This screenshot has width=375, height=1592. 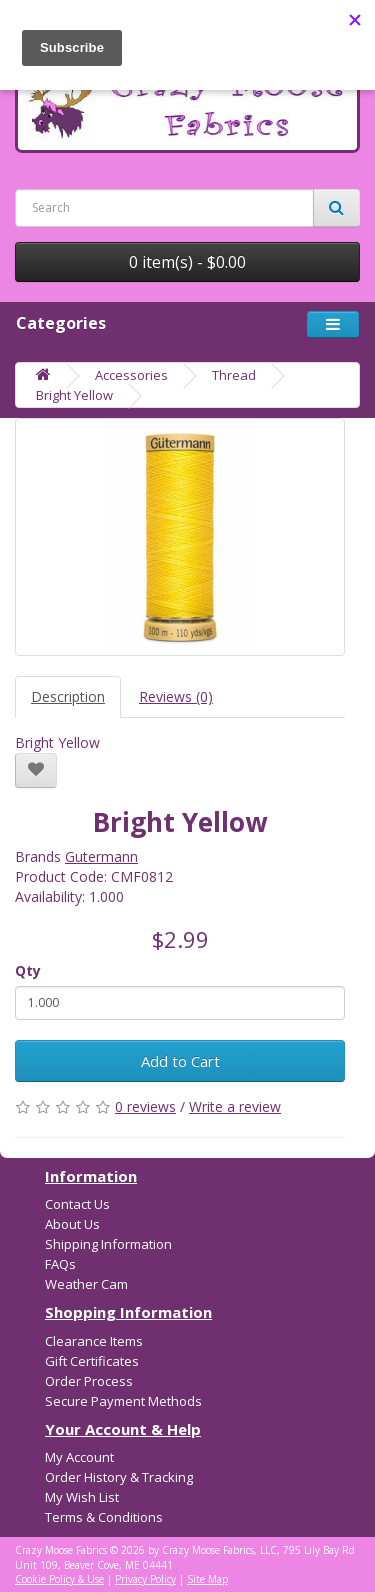 I want to click on Site Map, so click(x=207, y=1579).